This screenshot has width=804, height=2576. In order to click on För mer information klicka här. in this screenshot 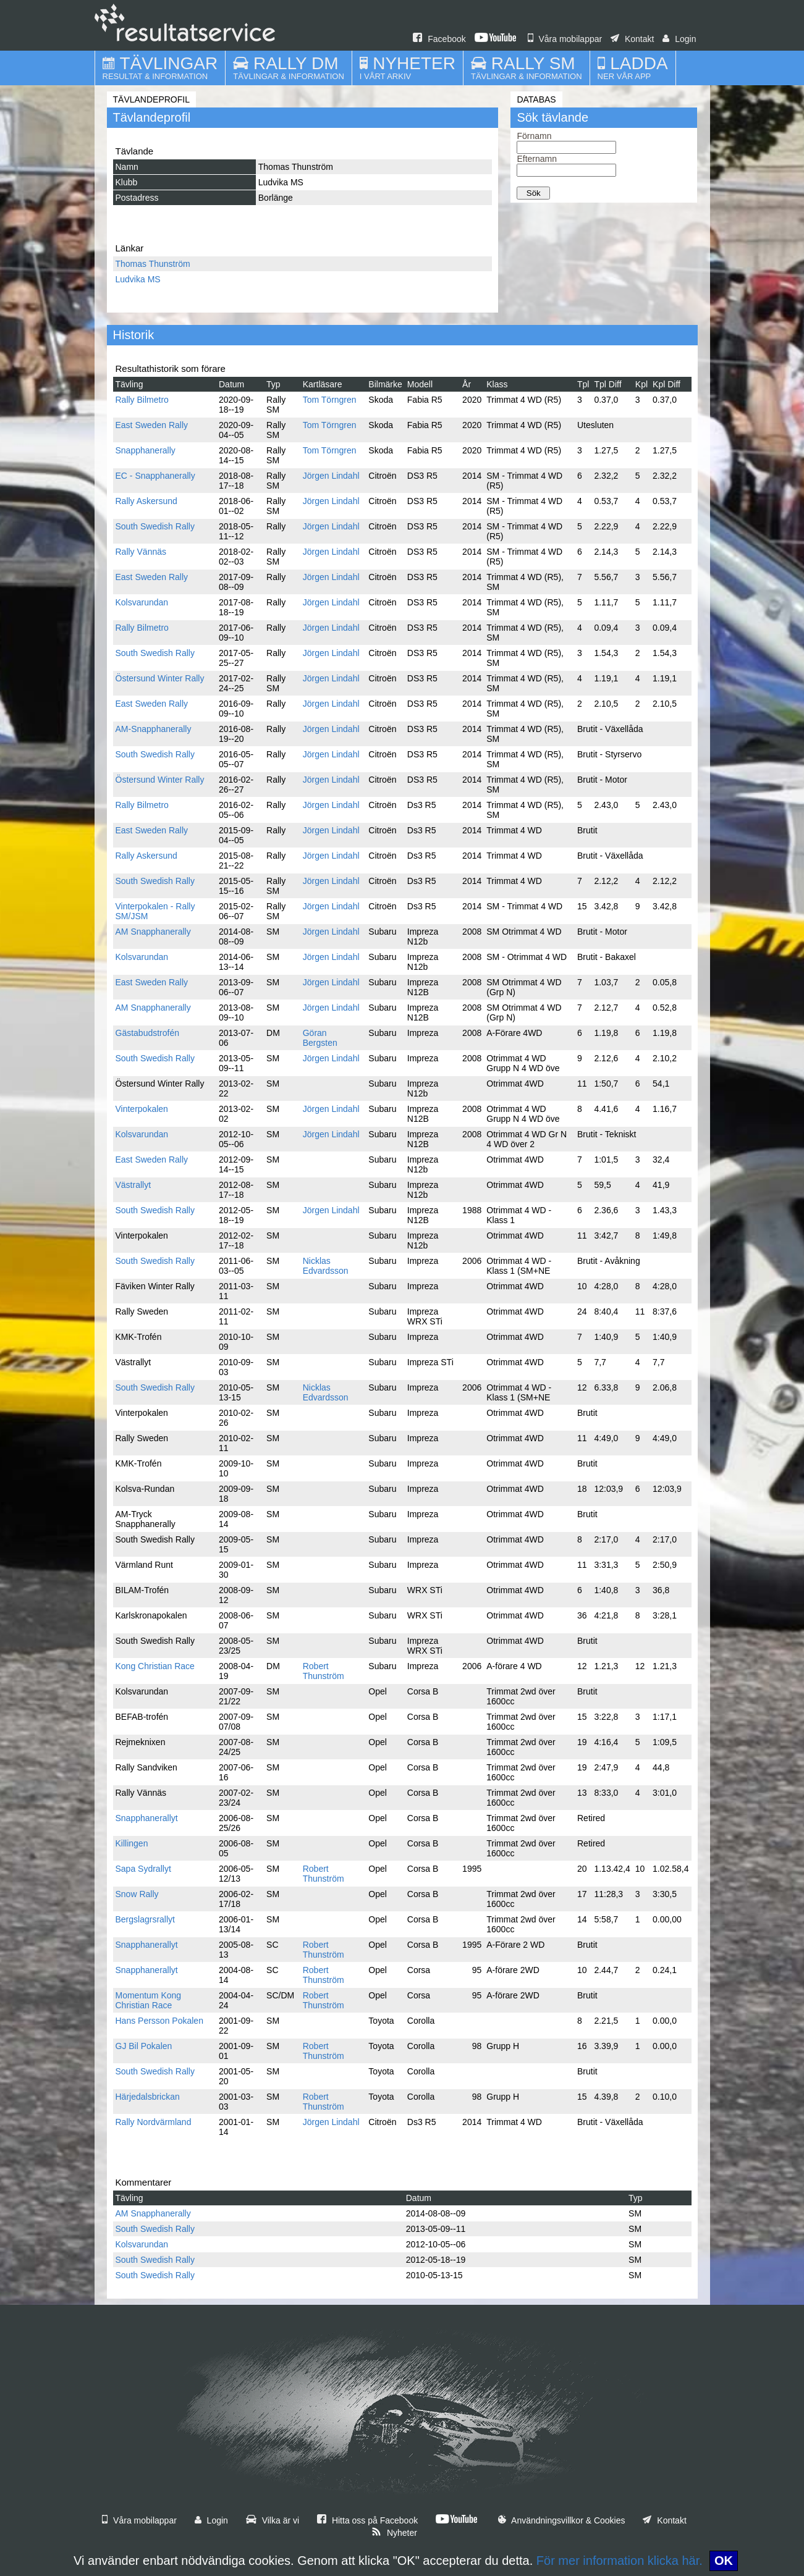, I will do `click(619, 2560)`.